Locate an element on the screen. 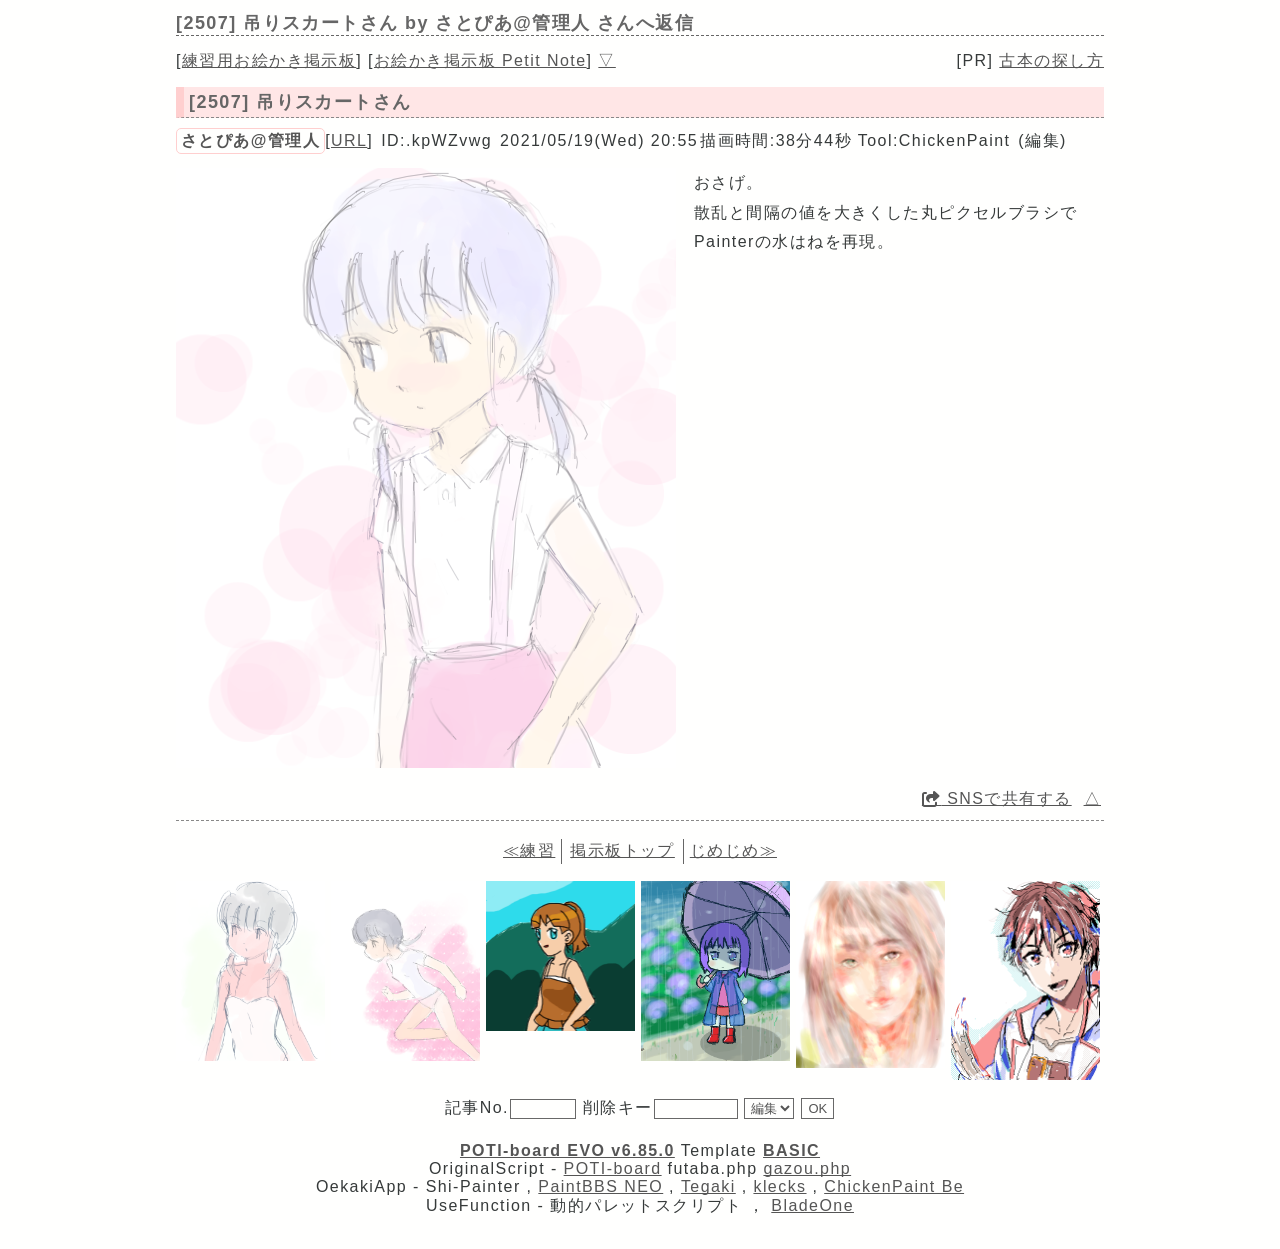 The height and width of the screenshot is (1249, 1280). 練習用お絵かき掲示板 is located at coordinates (269, 60).